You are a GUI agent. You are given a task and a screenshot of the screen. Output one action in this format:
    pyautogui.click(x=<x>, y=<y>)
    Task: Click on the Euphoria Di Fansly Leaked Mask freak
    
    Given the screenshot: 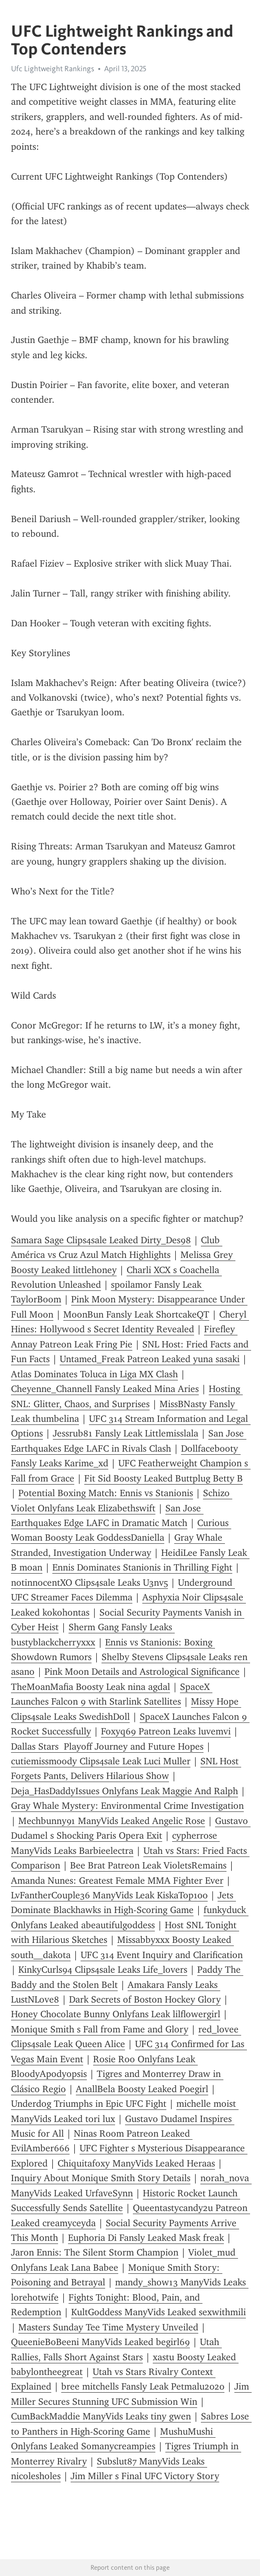 What is the action you would take?
    pyautogui.click(x=146, y=2237)
    